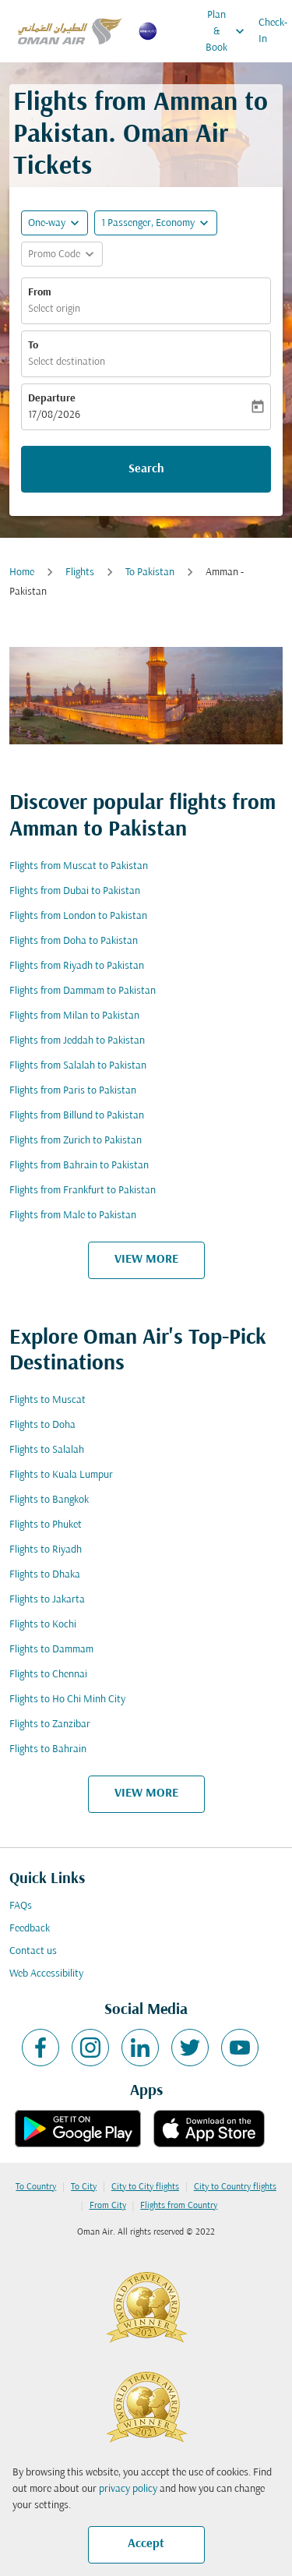  I want to click on Flights to Doha, so click(42, 1425).